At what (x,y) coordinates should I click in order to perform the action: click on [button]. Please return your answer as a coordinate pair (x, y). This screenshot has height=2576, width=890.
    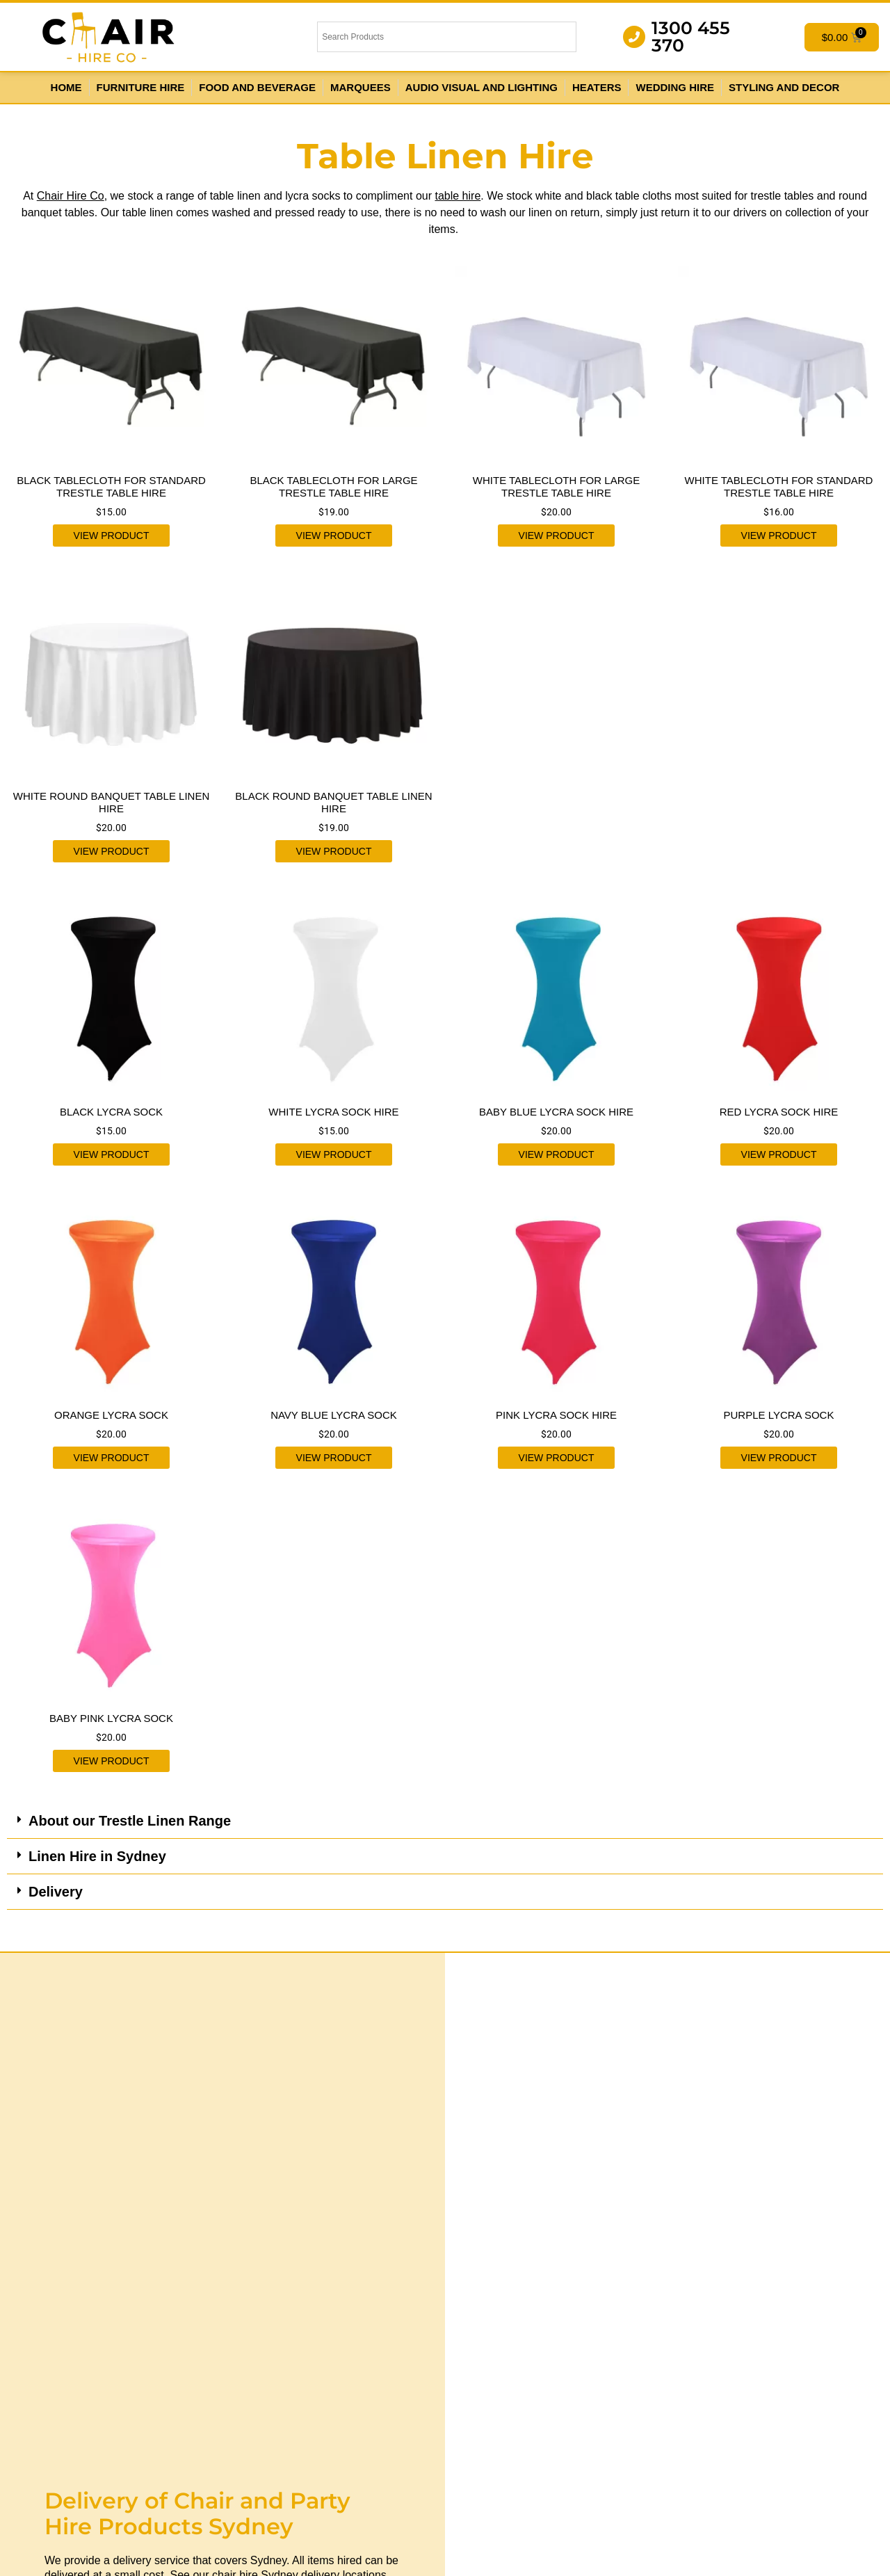
    Looking at the image, I should click on (445, 1821).